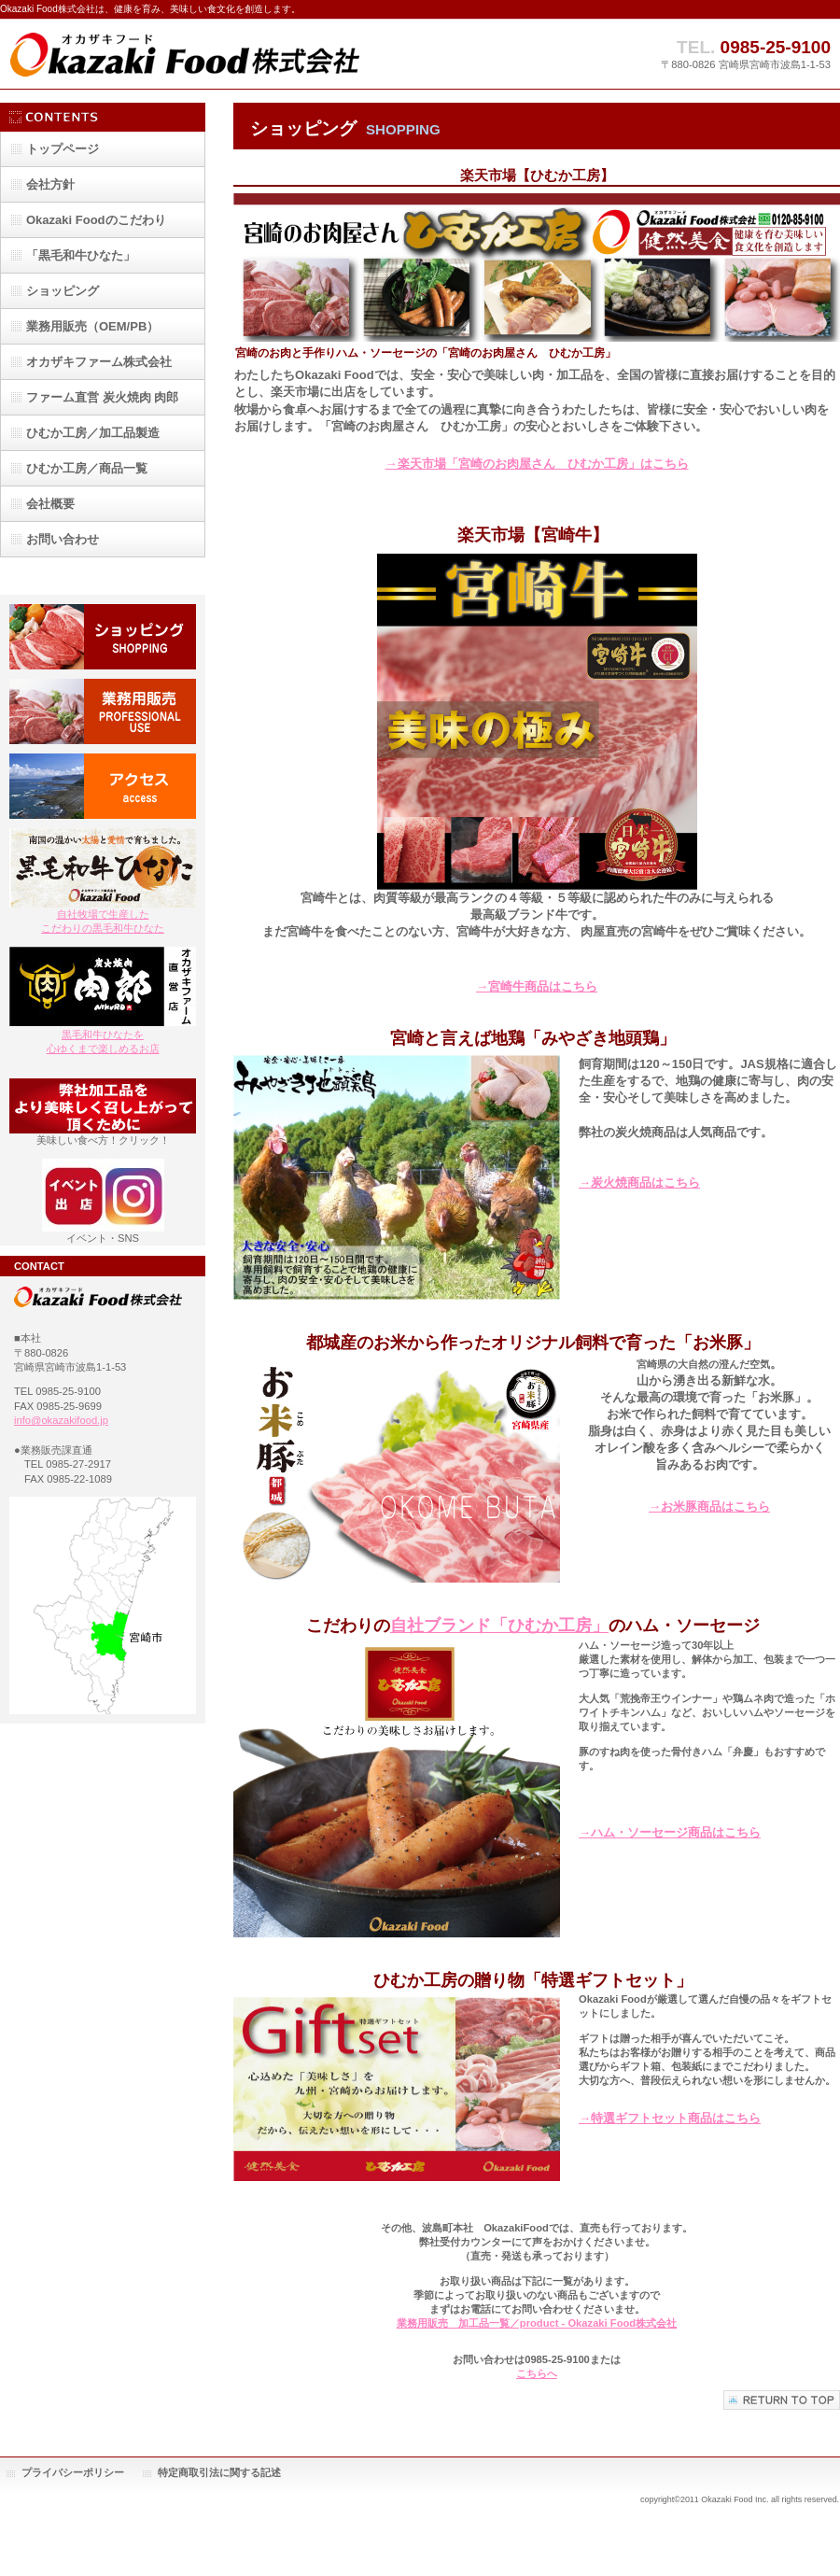  What do you see at coordinates (72, 2472) in the screenshot?
I see `プライバシーポリシー` at bounding box center [72, 2472].